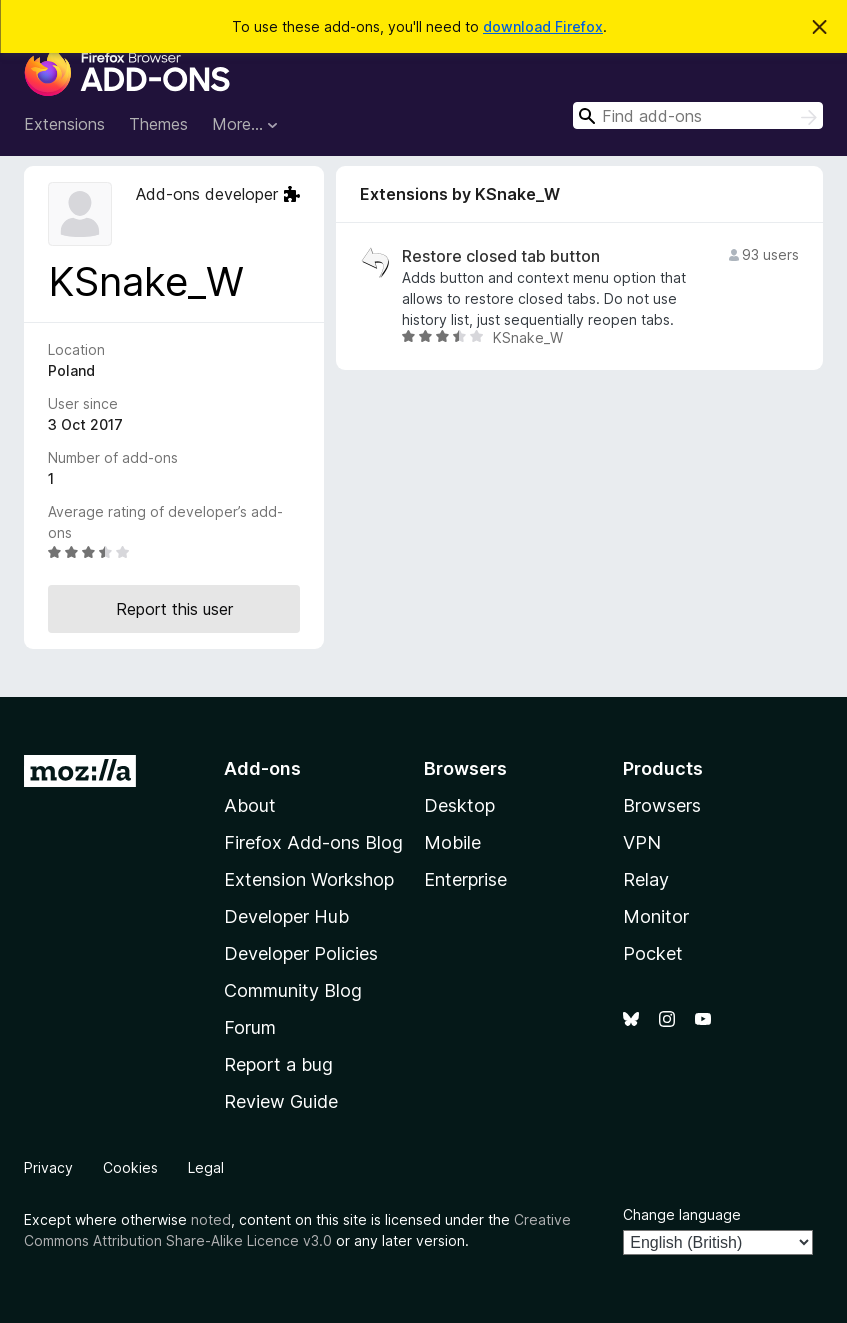 The image size is (847, 1323). What do you see at coordinates (211, 1219) in the screenshot?
I see `noted` at bounding box center [211, 1219].